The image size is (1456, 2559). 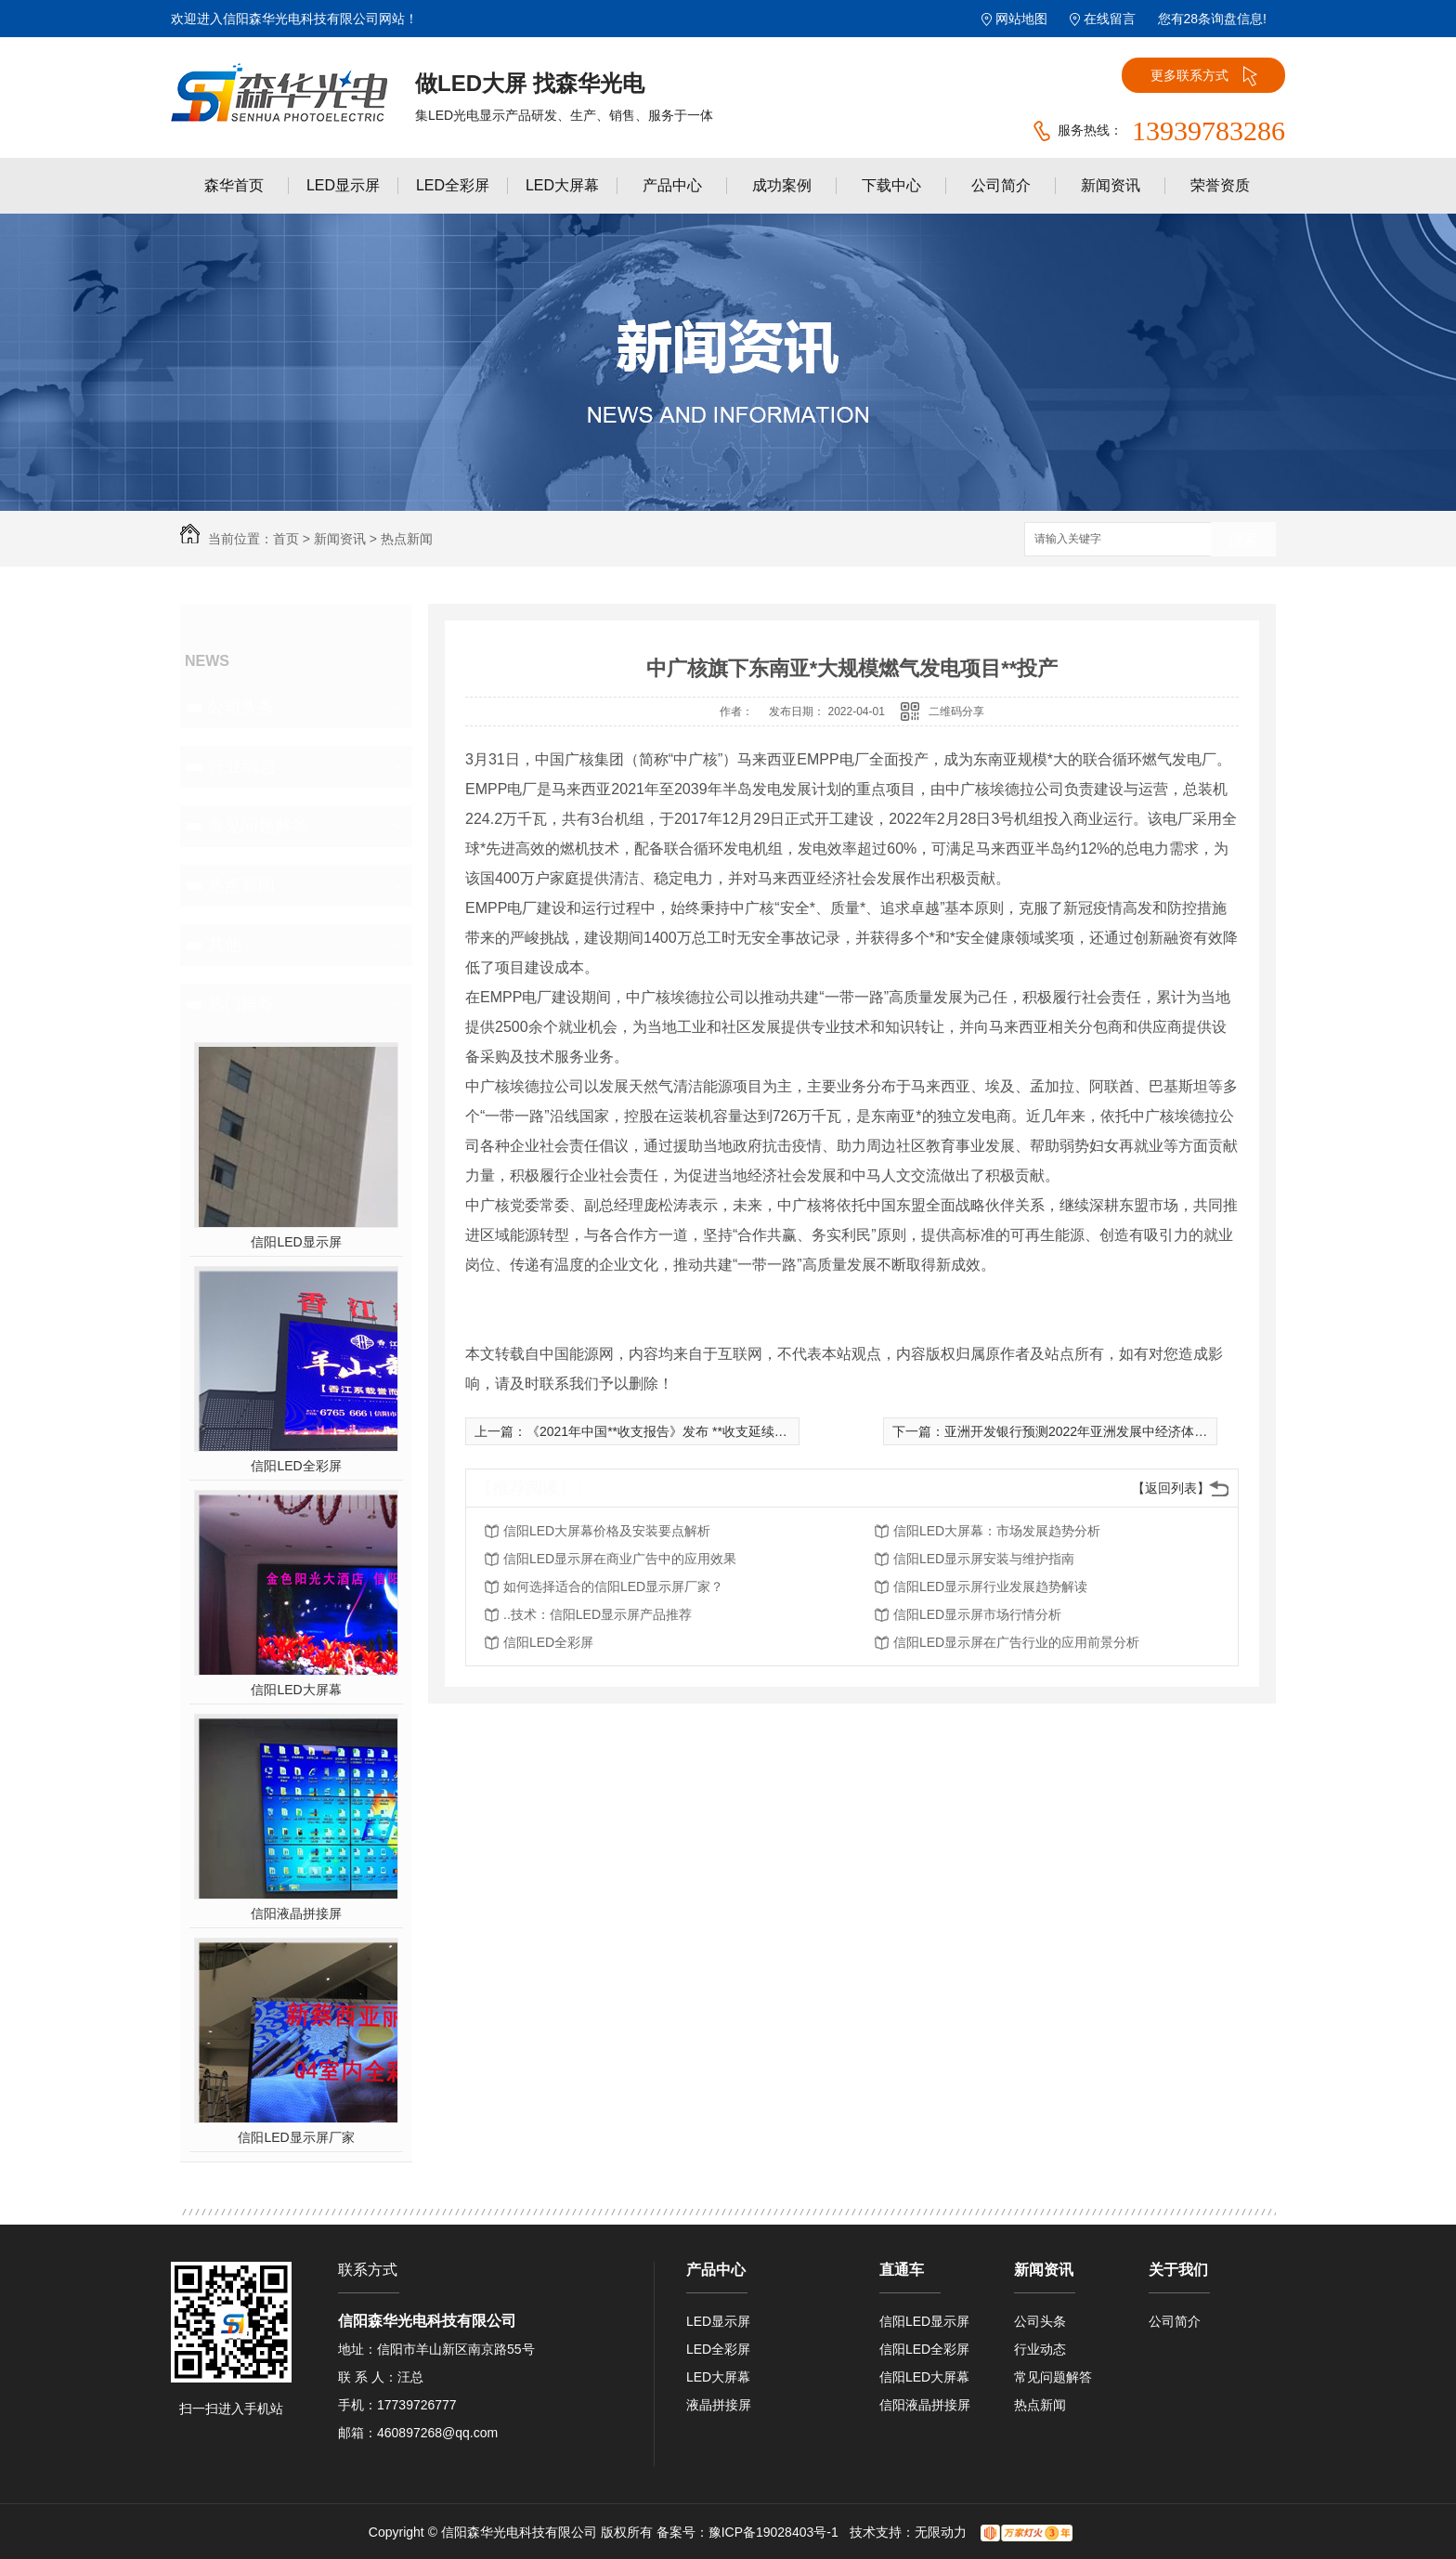 What do you see at coordinates (977, 1614) in the screenshot?
I see `信阳LED显示屏市场行情分析` at bounding box center [977, 1614].